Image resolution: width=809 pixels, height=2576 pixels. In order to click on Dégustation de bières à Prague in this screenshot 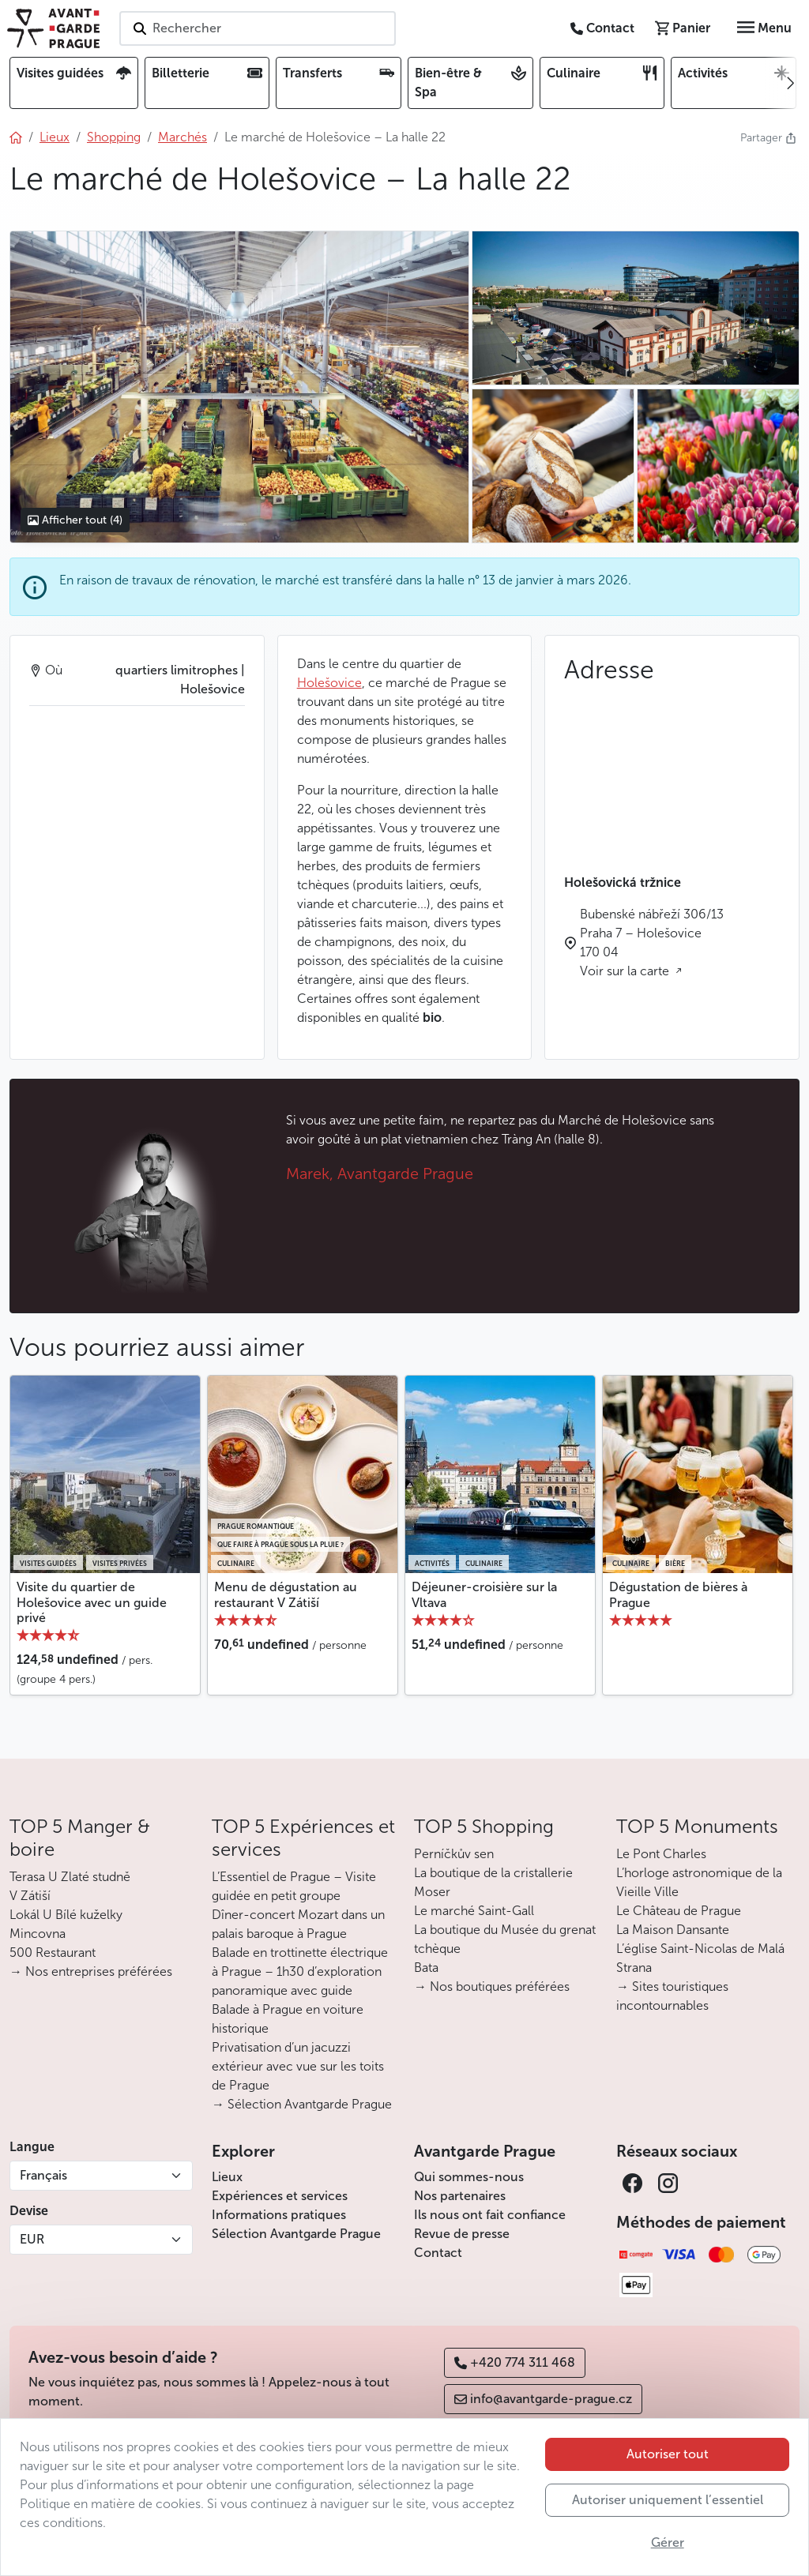, I will do `click(678, 1594)`.